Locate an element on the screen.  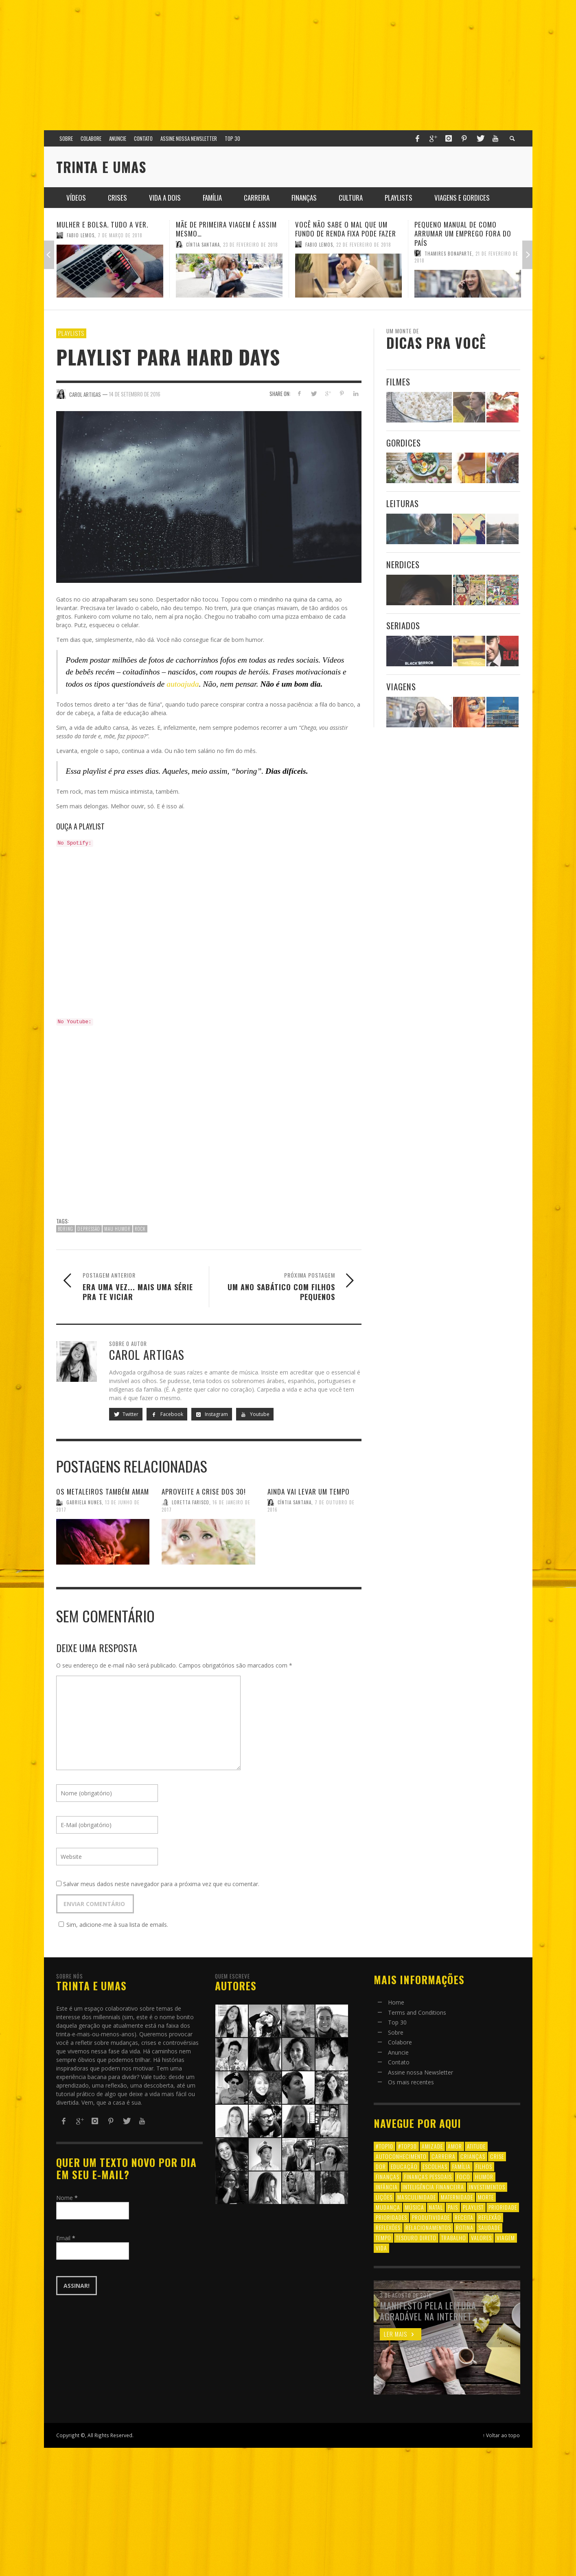
prioridade [prioridade (7 itens)] is located at coordinates (502, 2207).